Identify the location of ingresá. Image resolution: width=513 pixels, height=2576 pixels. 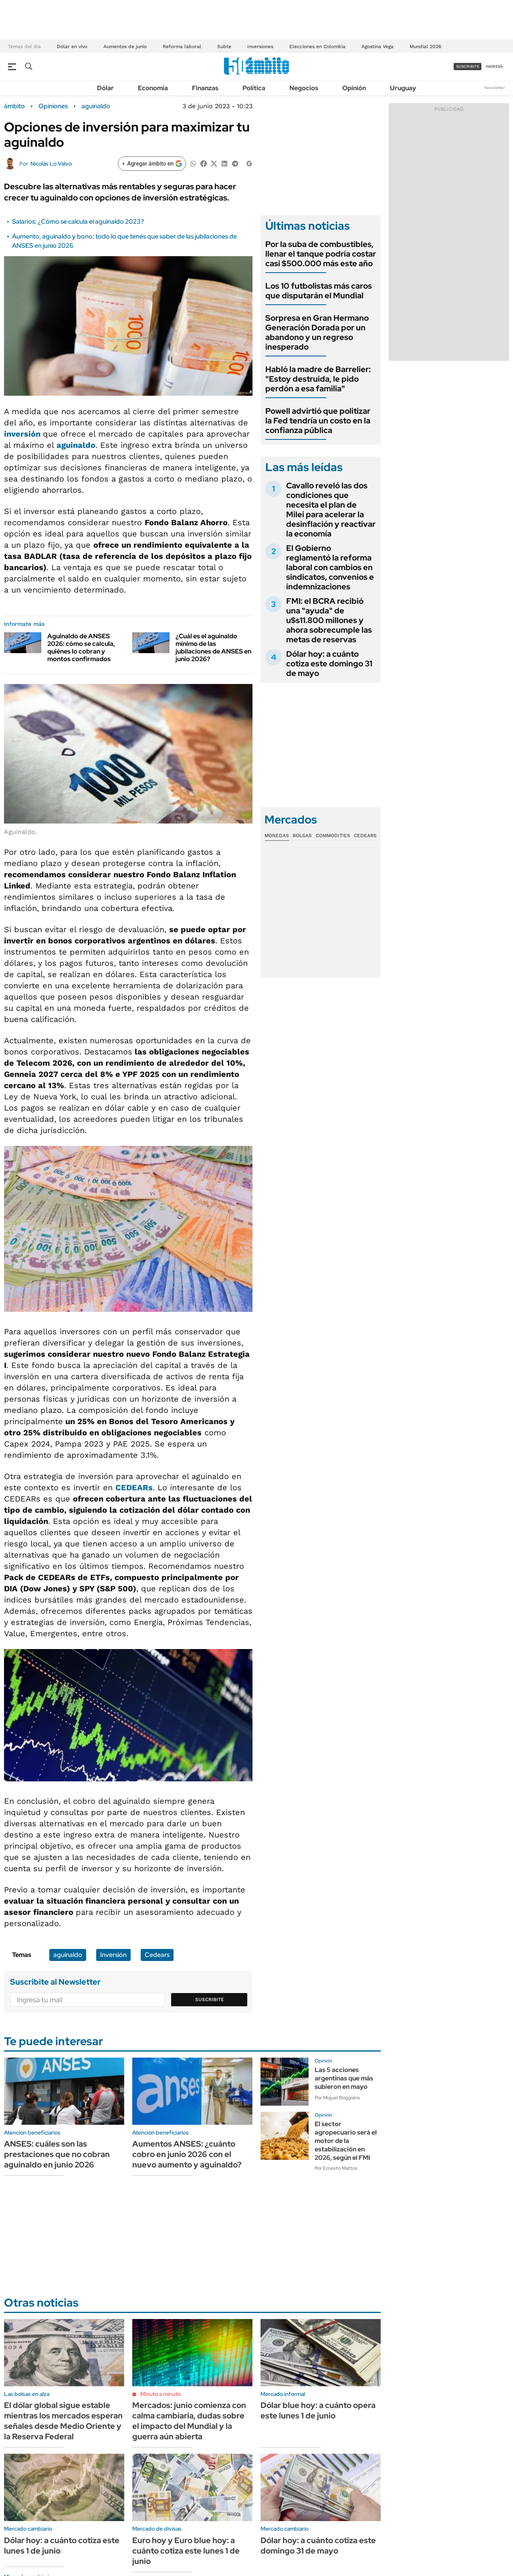
(494, 66).